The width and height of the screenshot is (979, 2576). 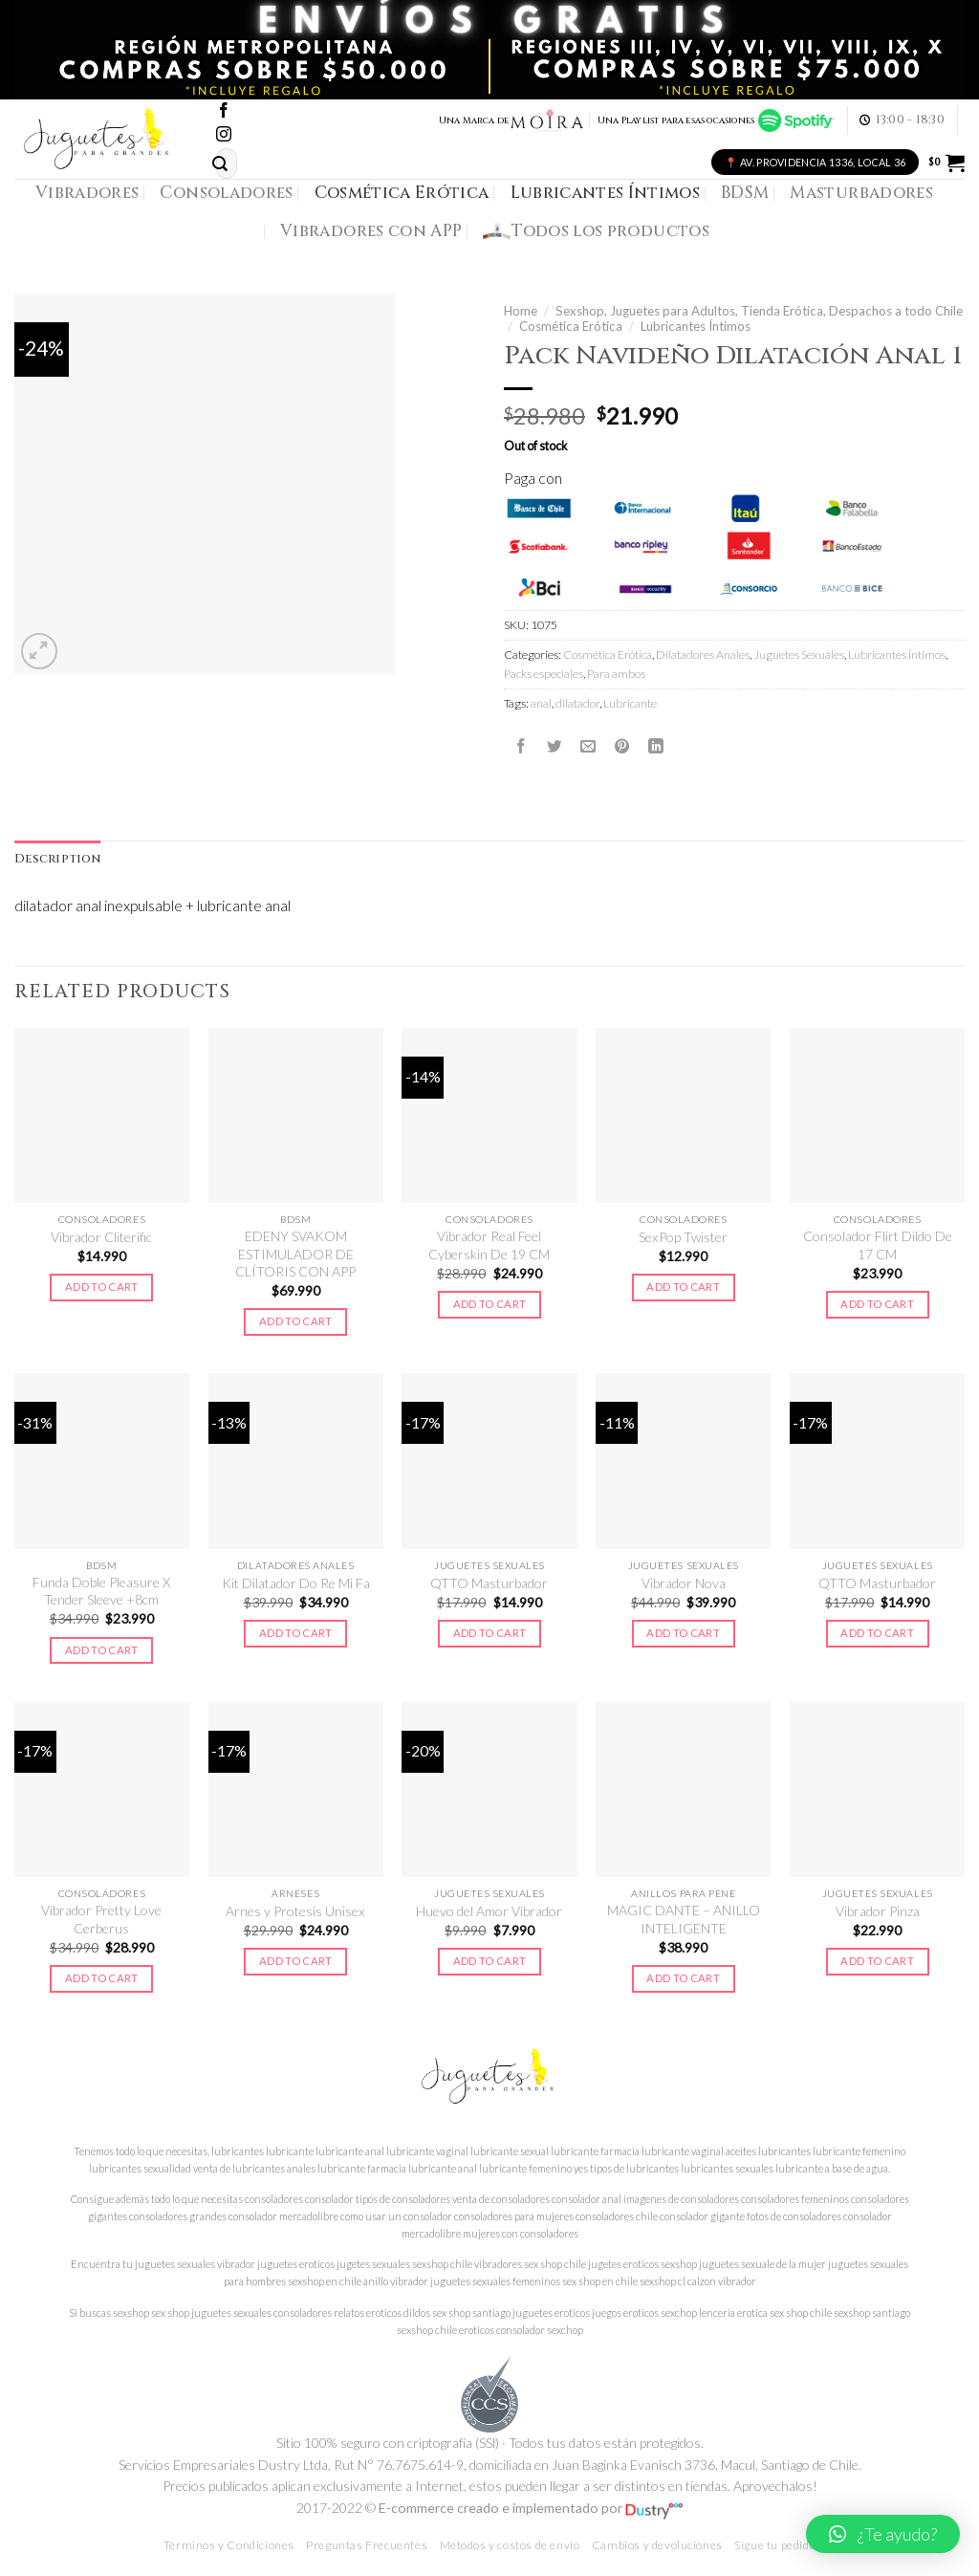 I want to click on Preguntas Frecuentes, so click(x=366, y=2545).